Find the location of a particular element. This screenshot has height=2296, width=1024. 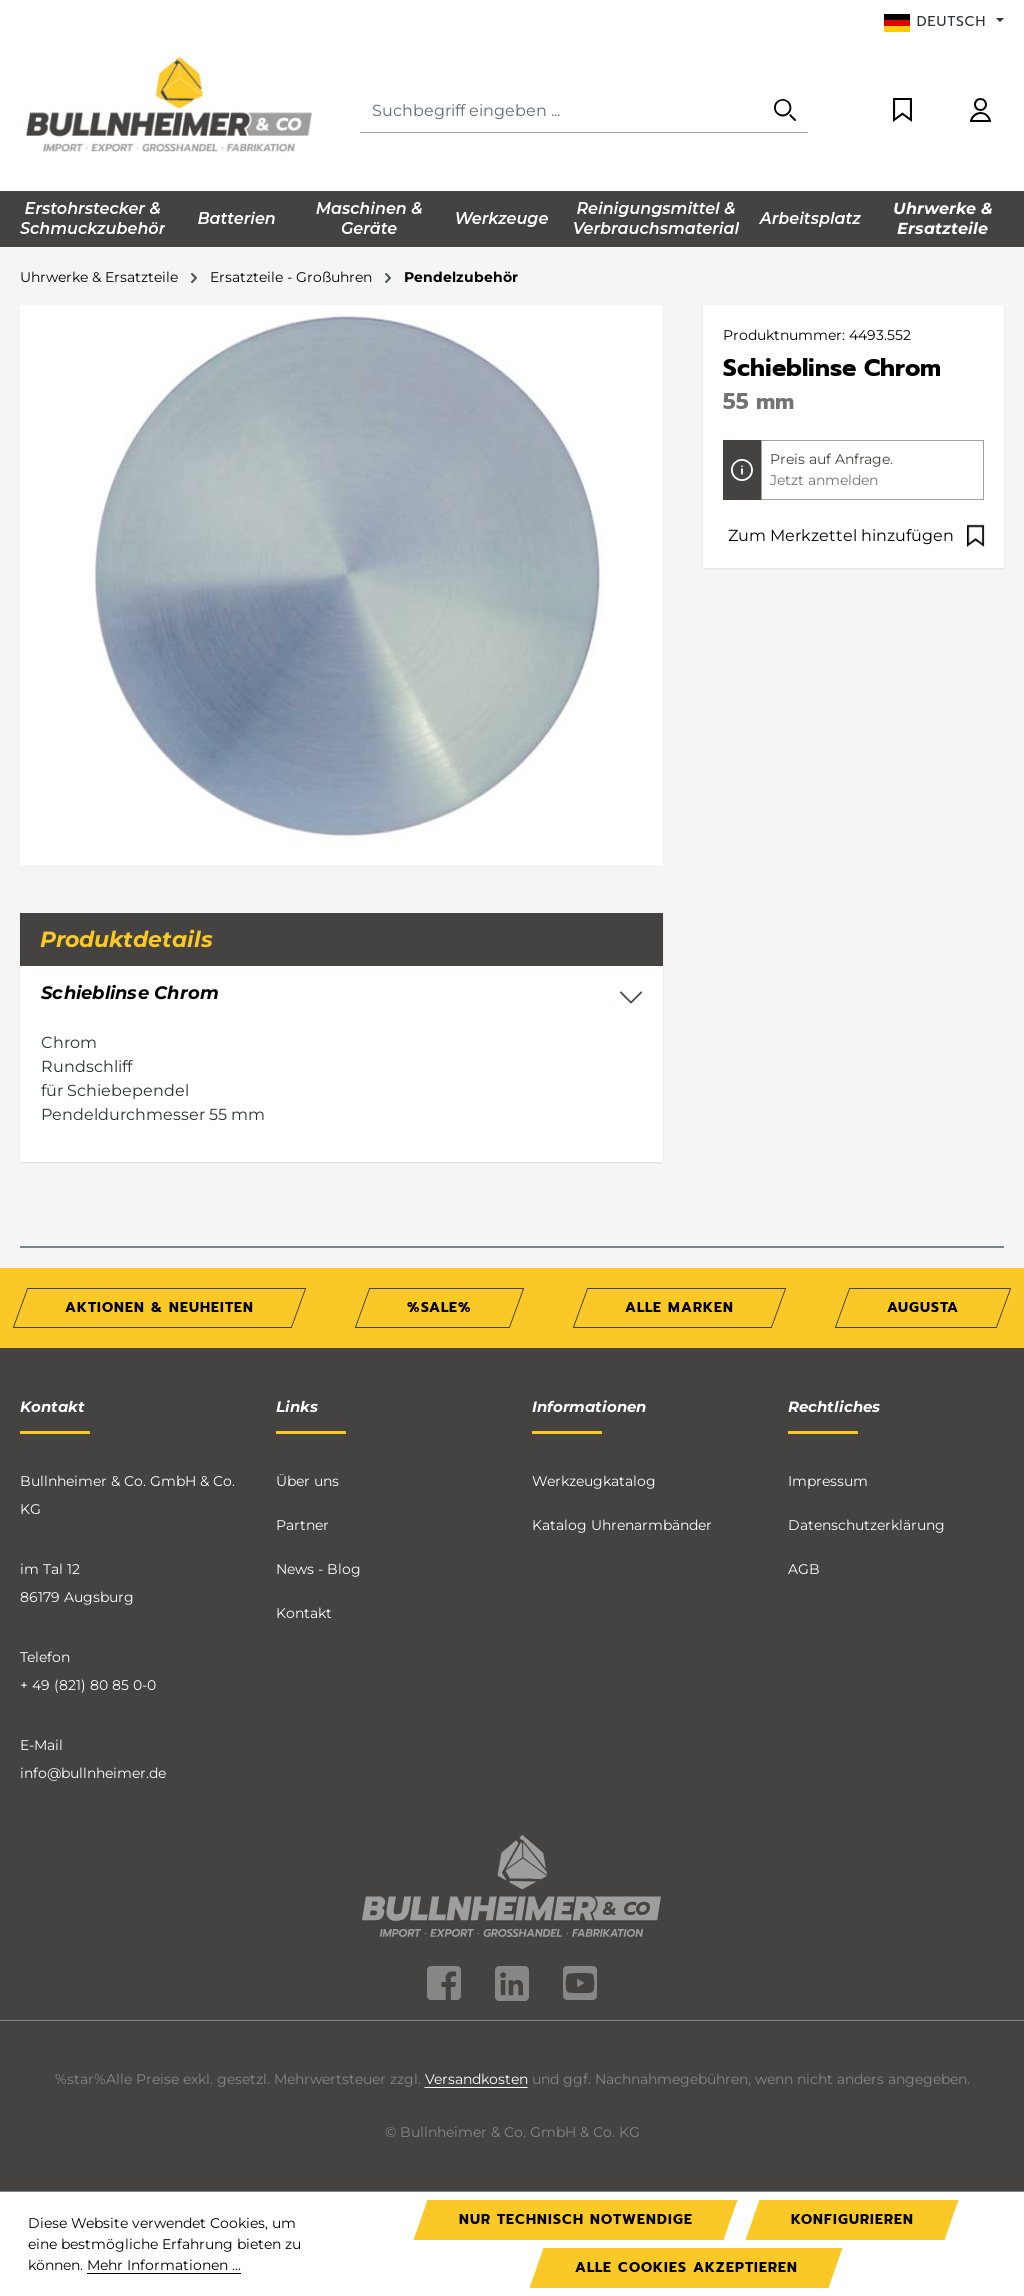

info@bullnheimer.de is located at coordinates (93, 1773).